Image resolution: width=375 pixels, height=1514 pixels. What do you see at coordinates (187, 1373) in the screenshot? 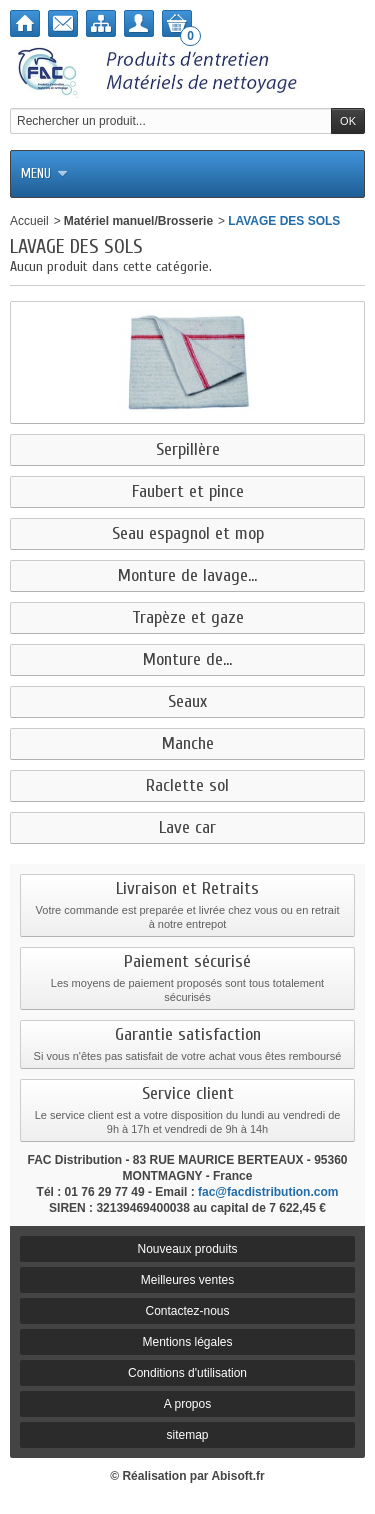
I see `Conditions d'utilisation` at bounding box center [187, 1373].